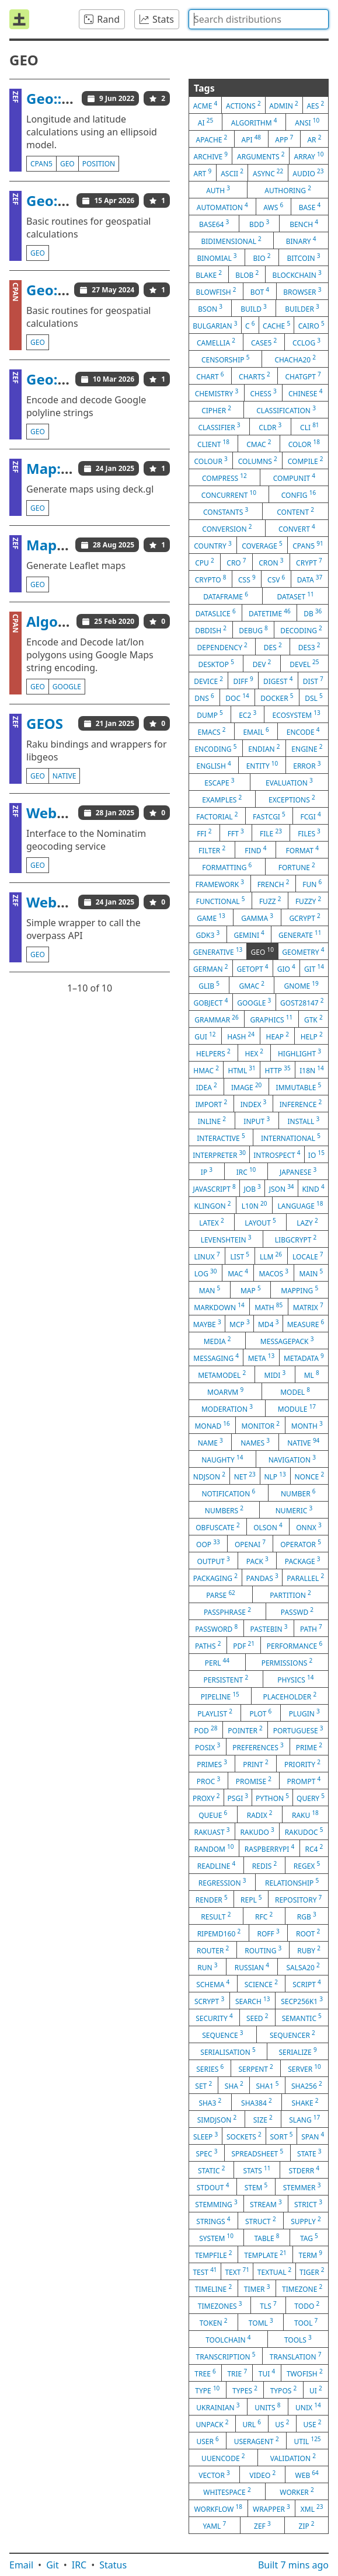  I want to click on admin, so click(283, 105).